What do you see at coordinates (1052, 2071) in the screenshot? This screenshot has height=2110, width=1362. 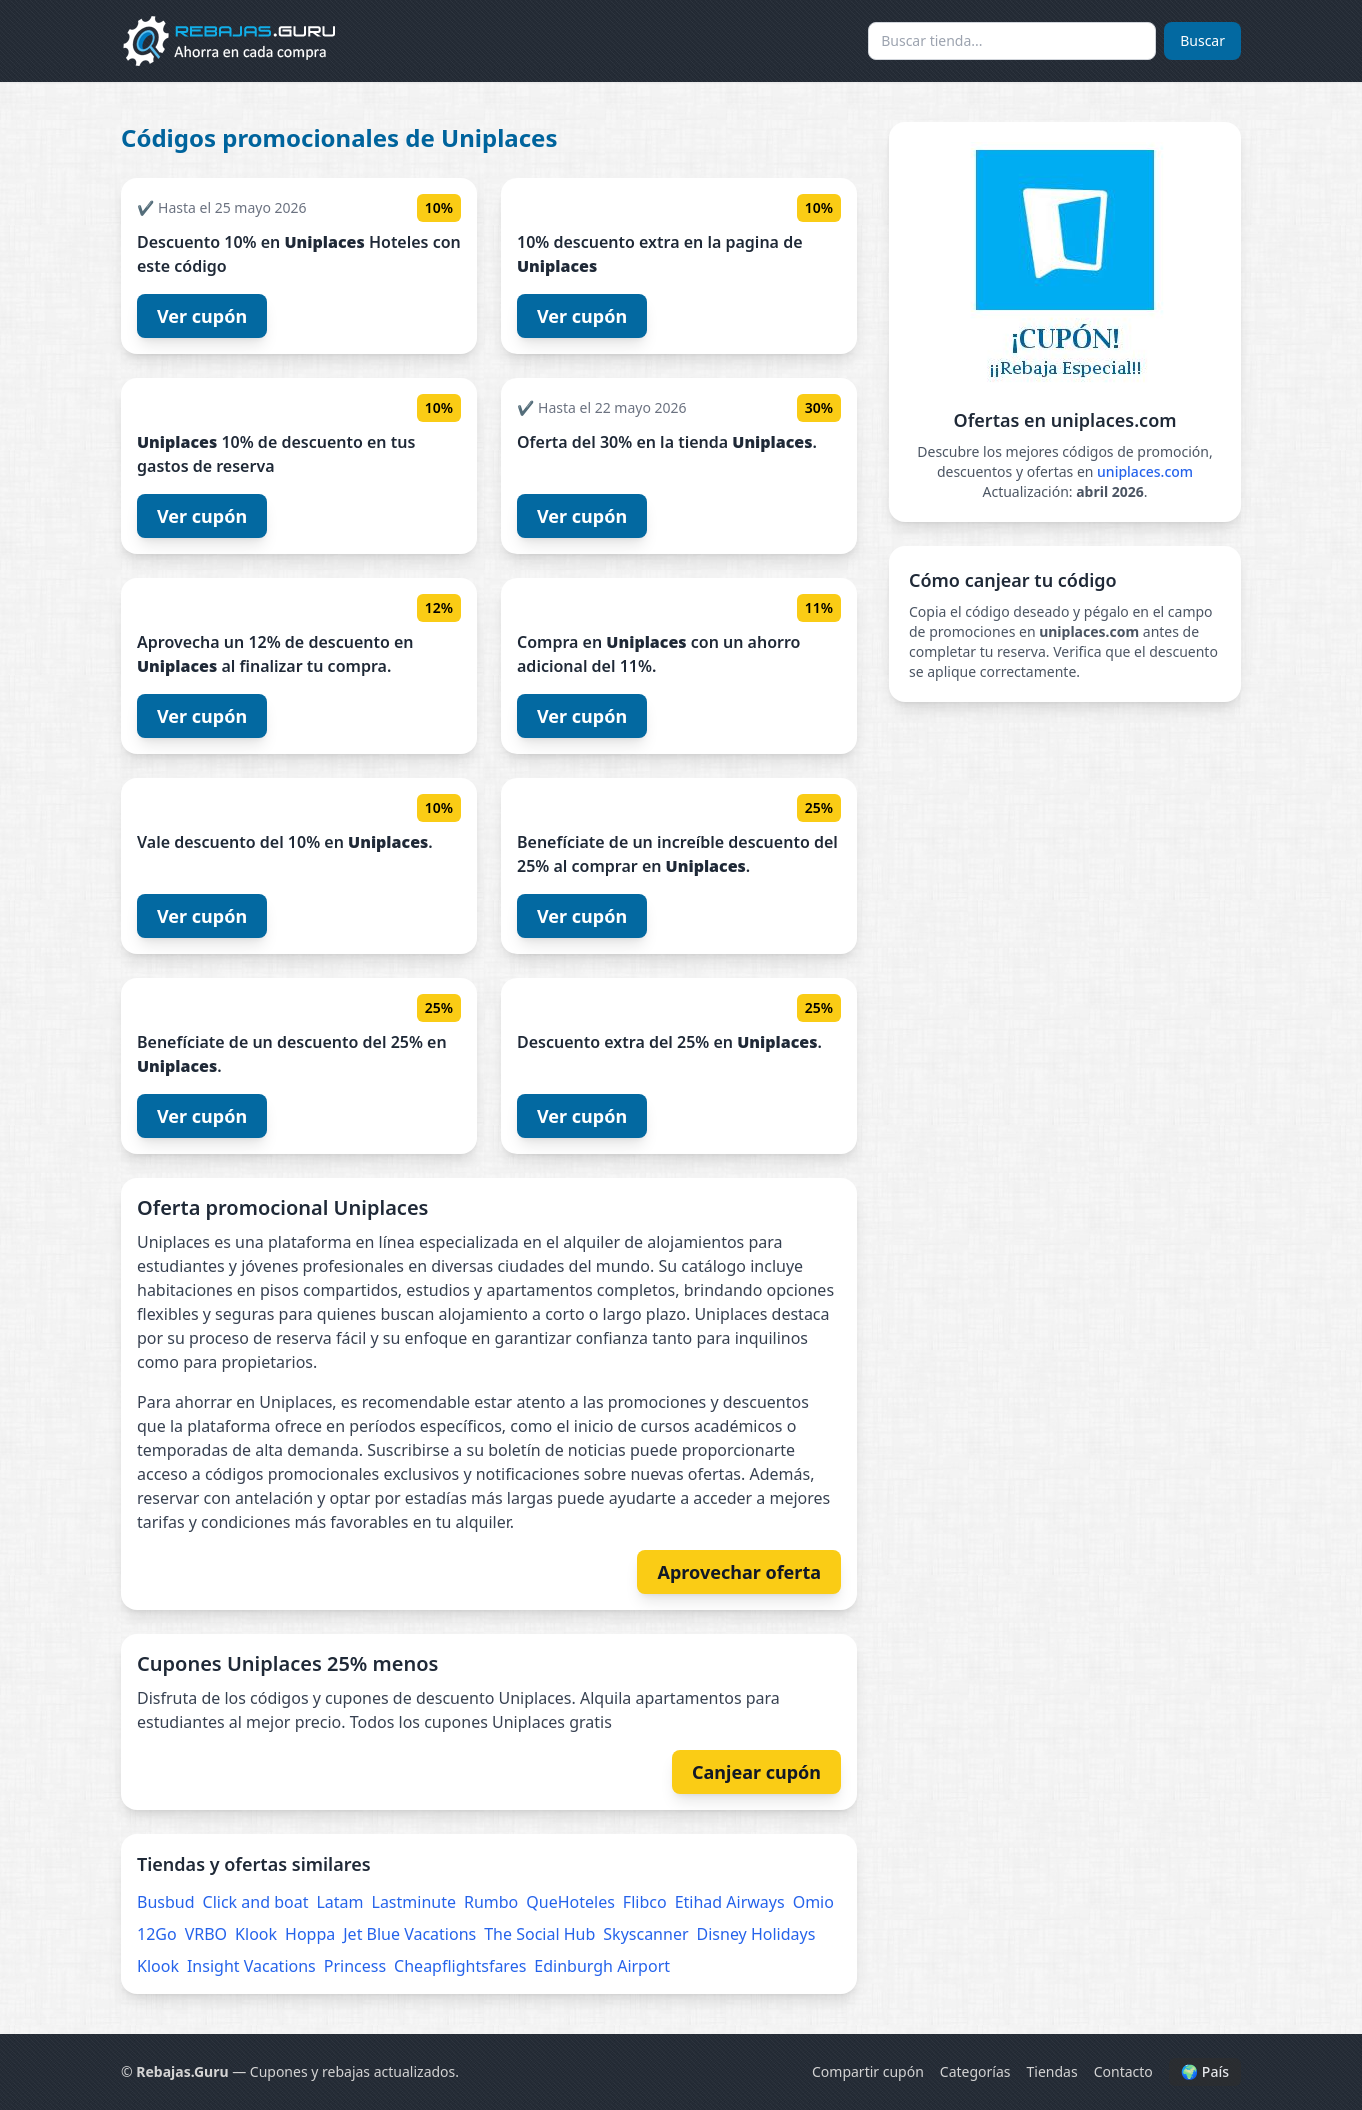 I see `Tiendas` at bounding box center [1052, 2071].